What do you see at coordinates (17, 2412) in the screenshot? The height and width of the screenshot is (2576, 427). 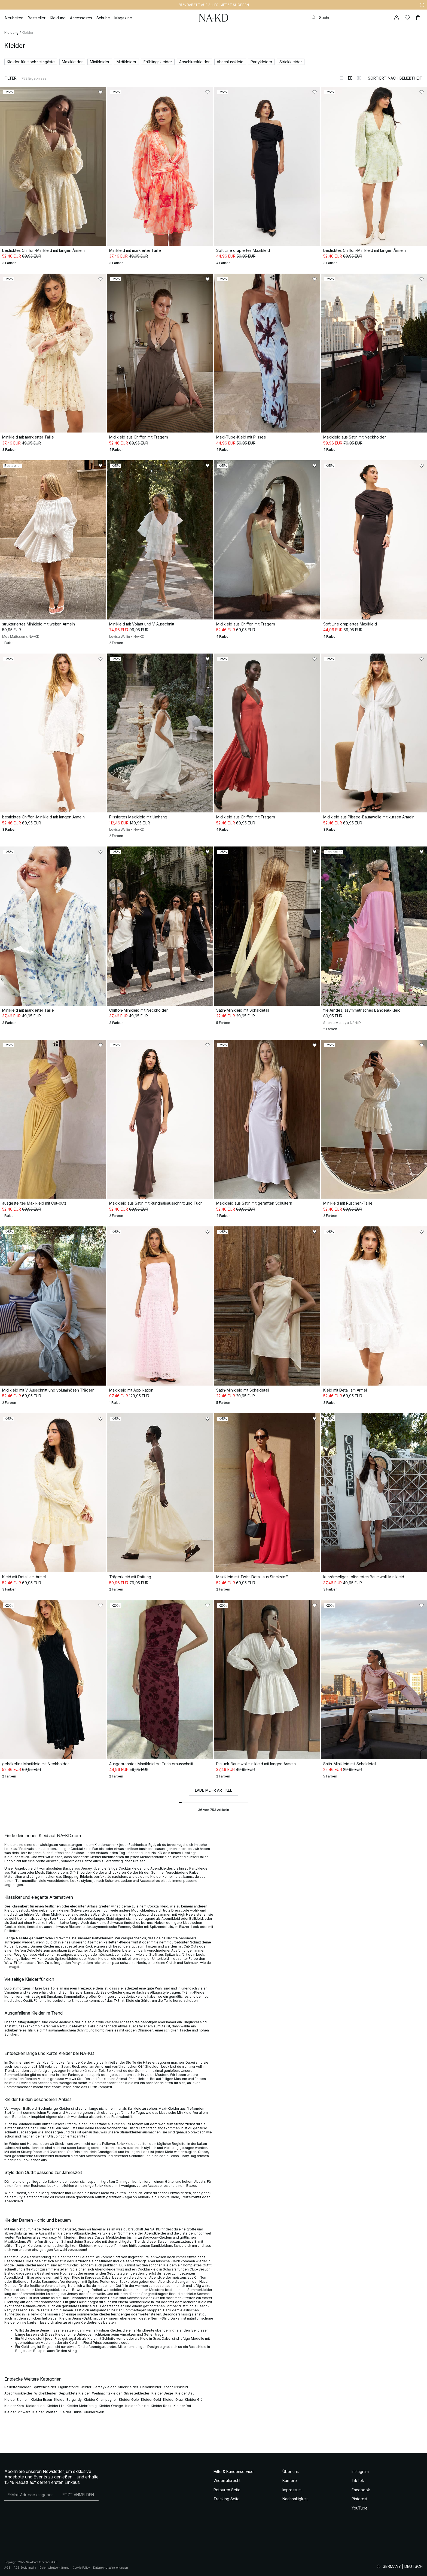 I see `Kleider Schwarz` at bounding box center [17, 2412].